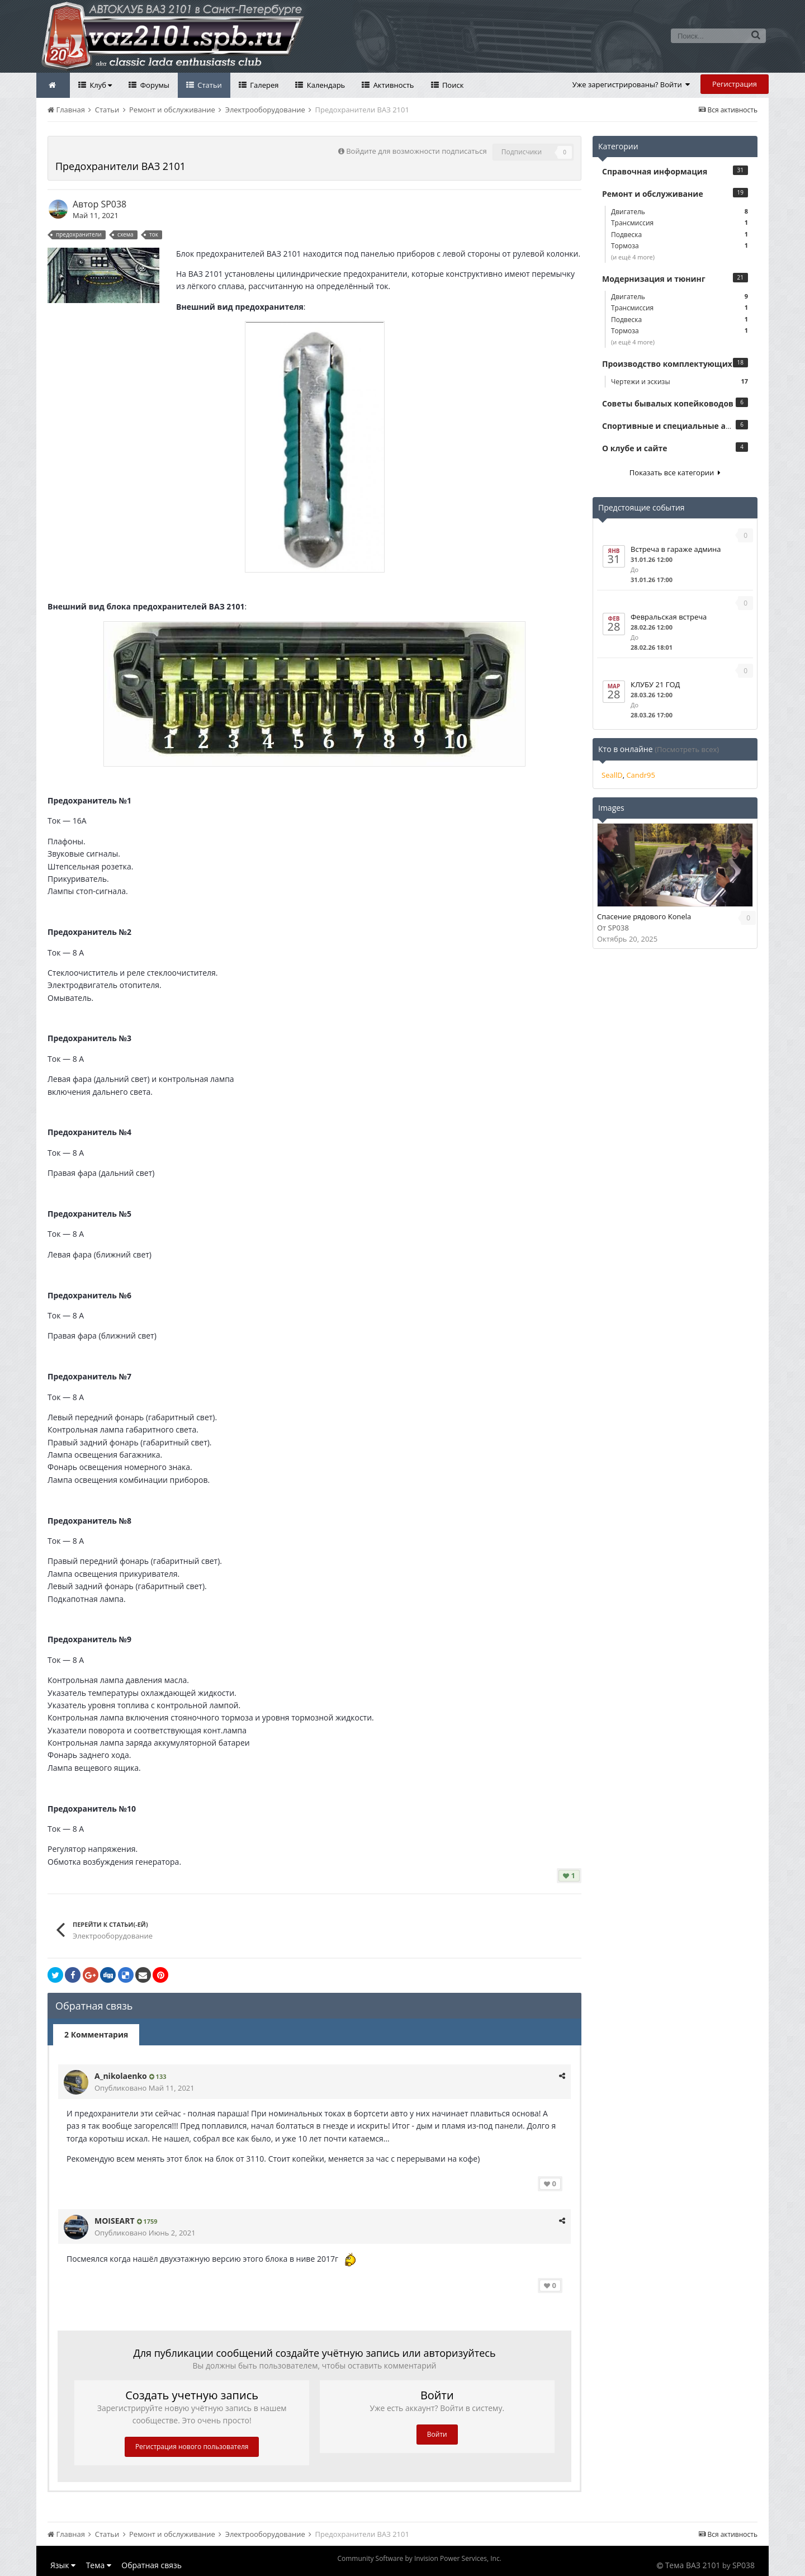 The image size is (805, 2576). Describe the element at coordinates (209, 85) in the screenshot. I see `Статьи` at that location.